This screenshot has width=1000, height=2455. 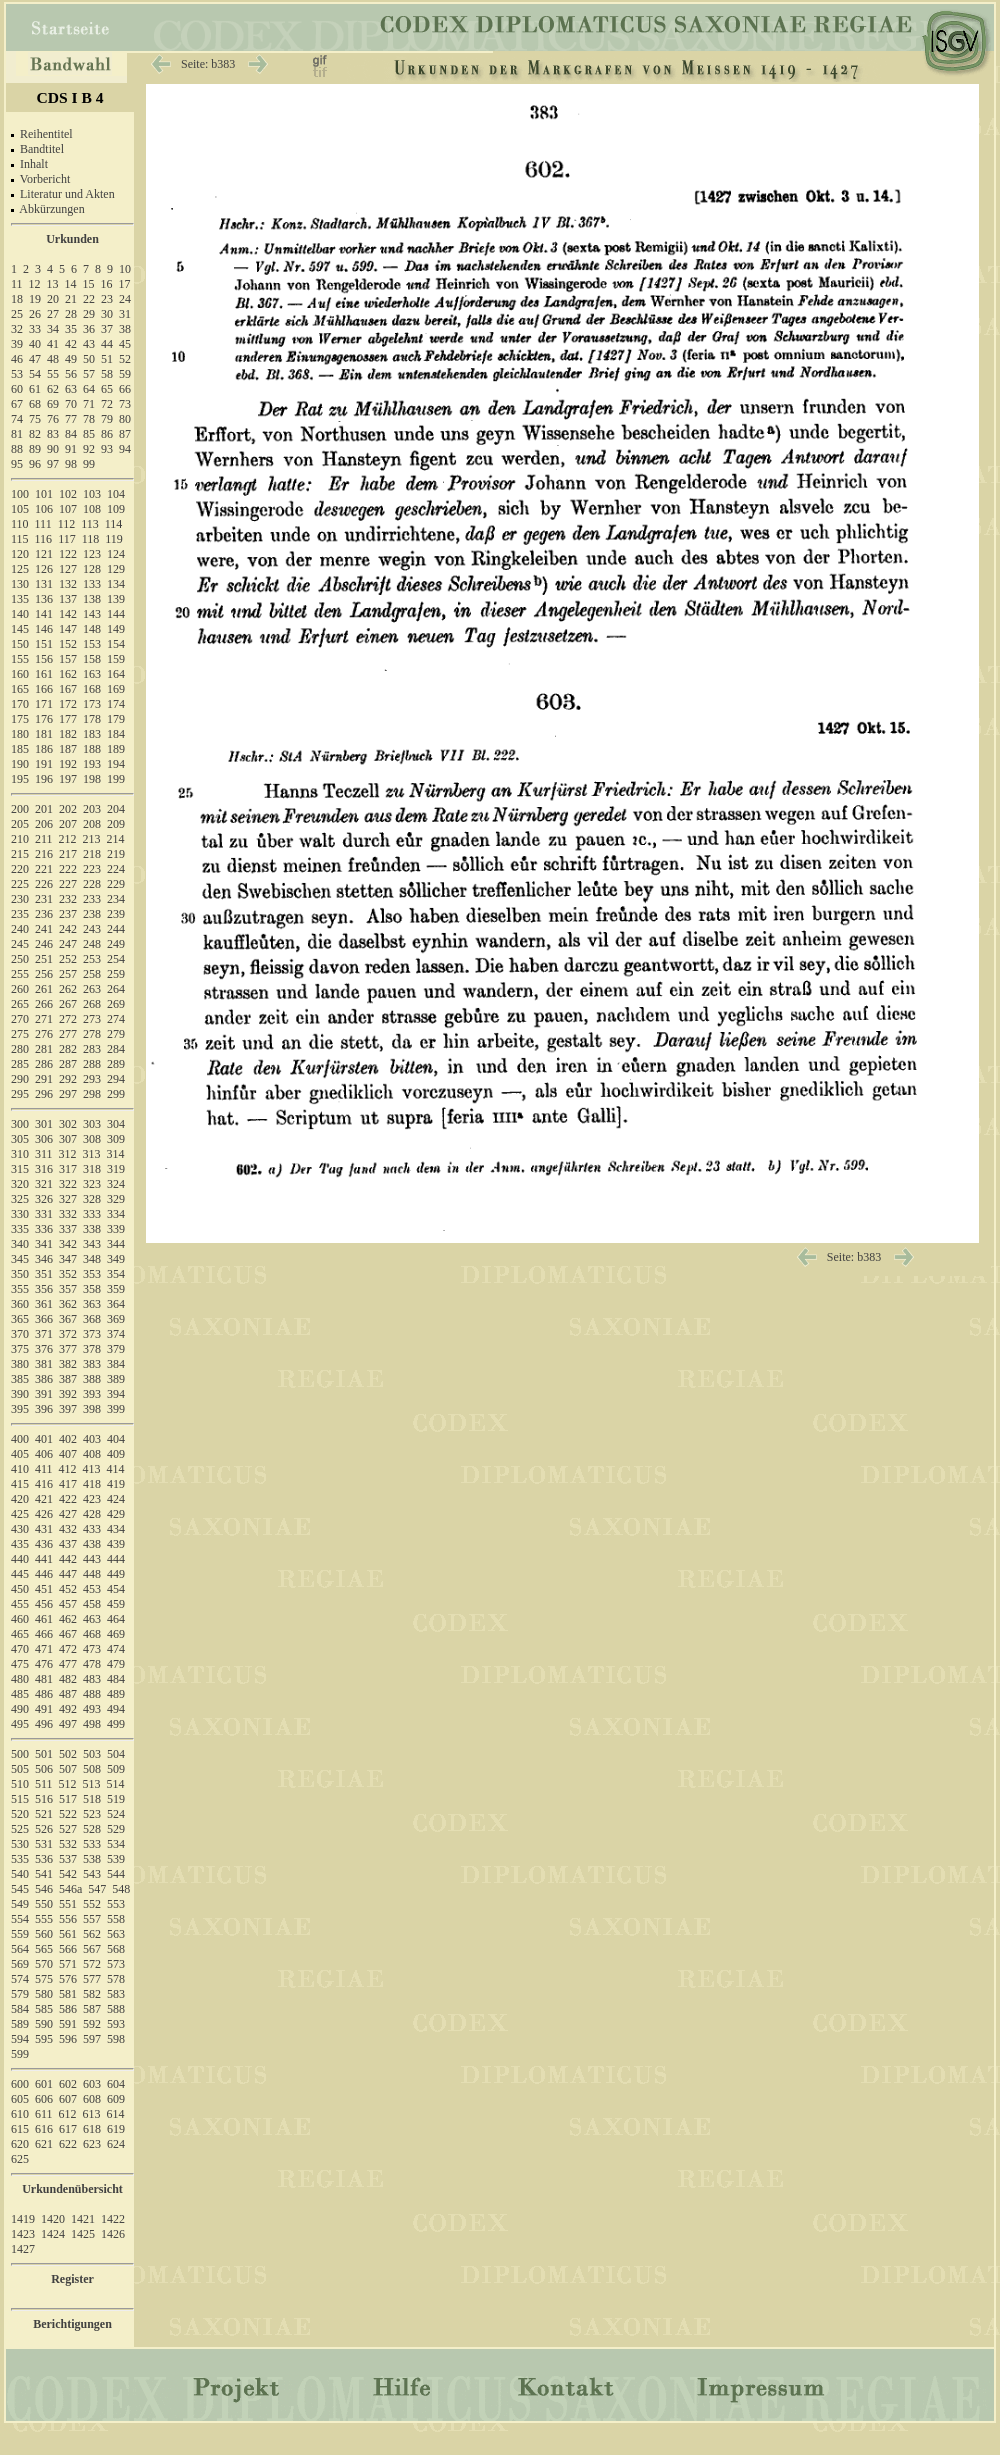 What do you see at coordinates (107, 389) in the screenshot?
I see `65` at bounding box center [107, 389].